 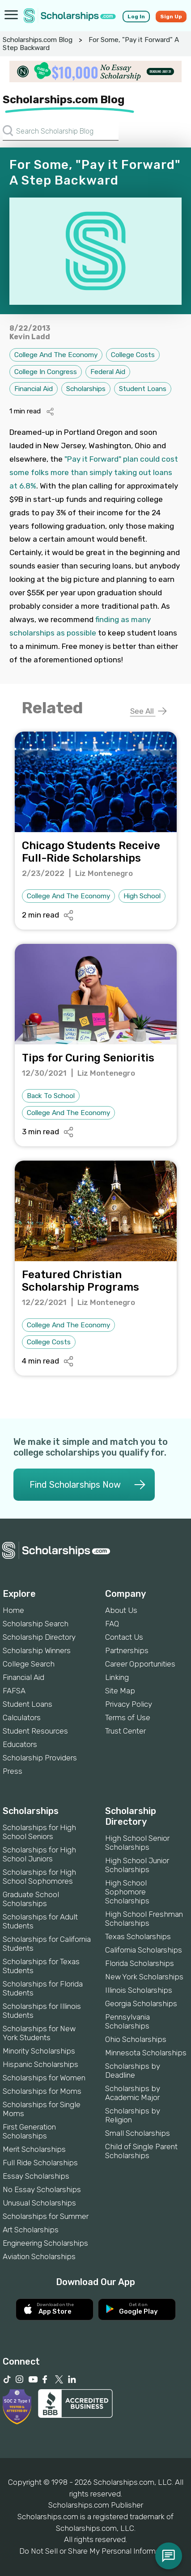 I want to click on Site Map, so click(x=120, y=1690).